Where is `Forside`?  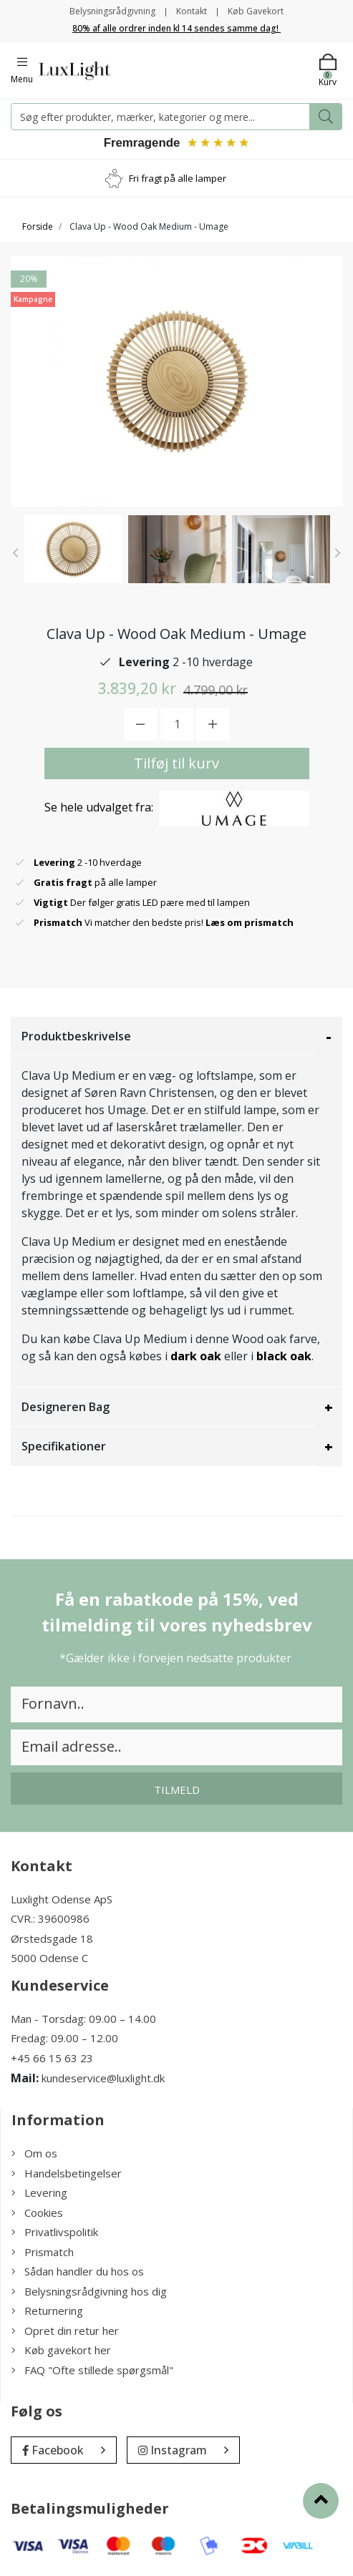 Forside is located at coordinates (37, 228).